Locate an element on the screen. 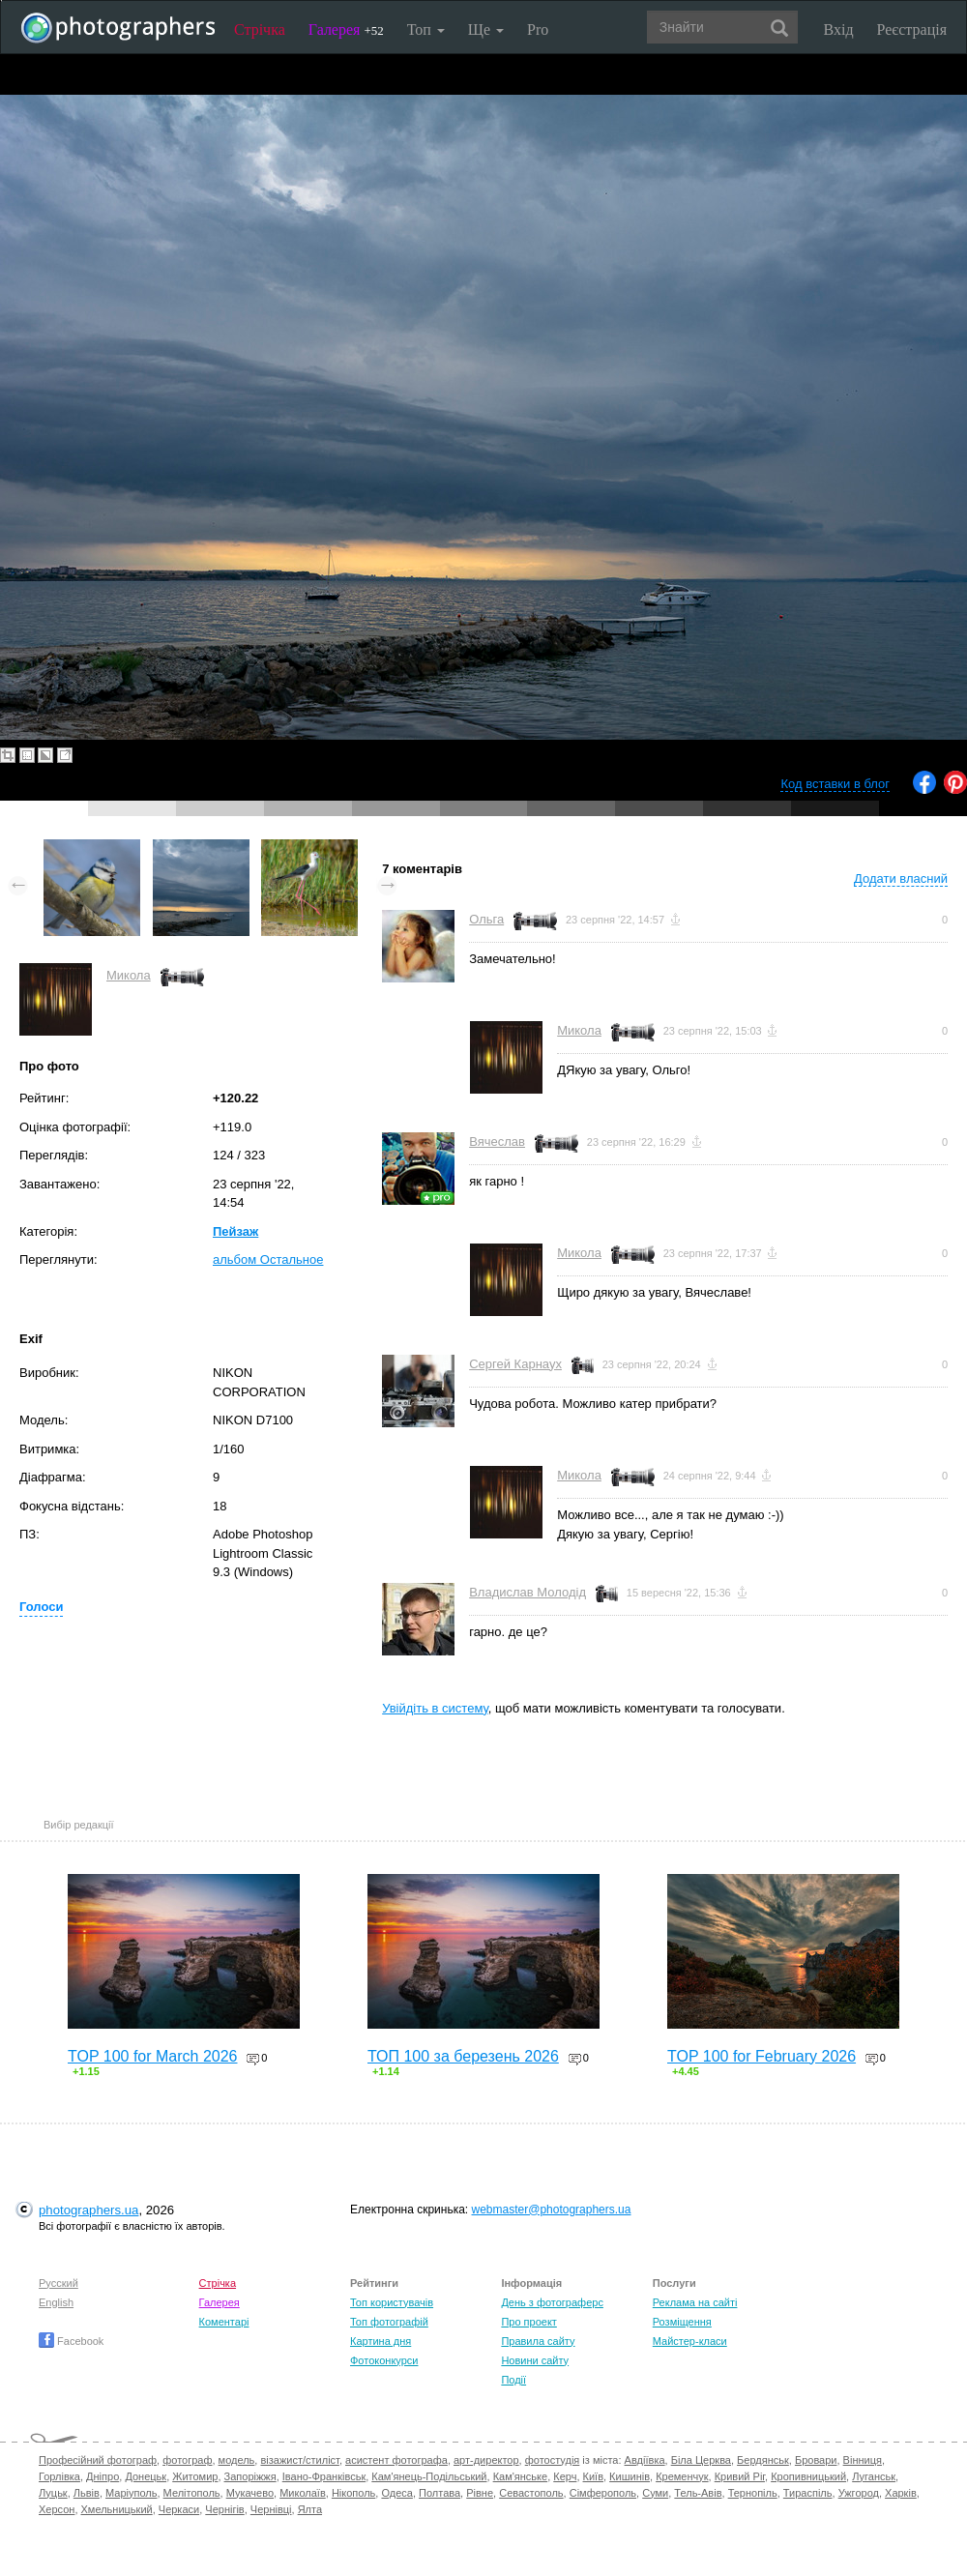 The height and width of the screenshot is (2576, 967). Мукачево is located at coordinates (250, 2493).